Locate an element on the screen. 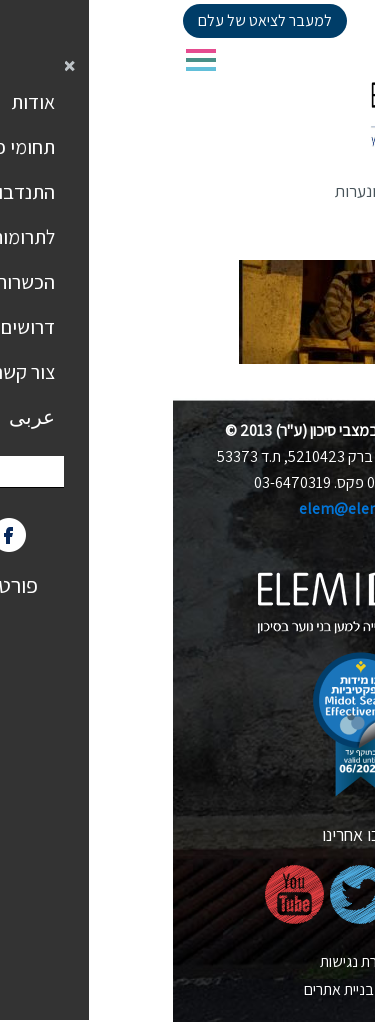  למעבר לציאט של עלם is located at coordinates (92, 20).